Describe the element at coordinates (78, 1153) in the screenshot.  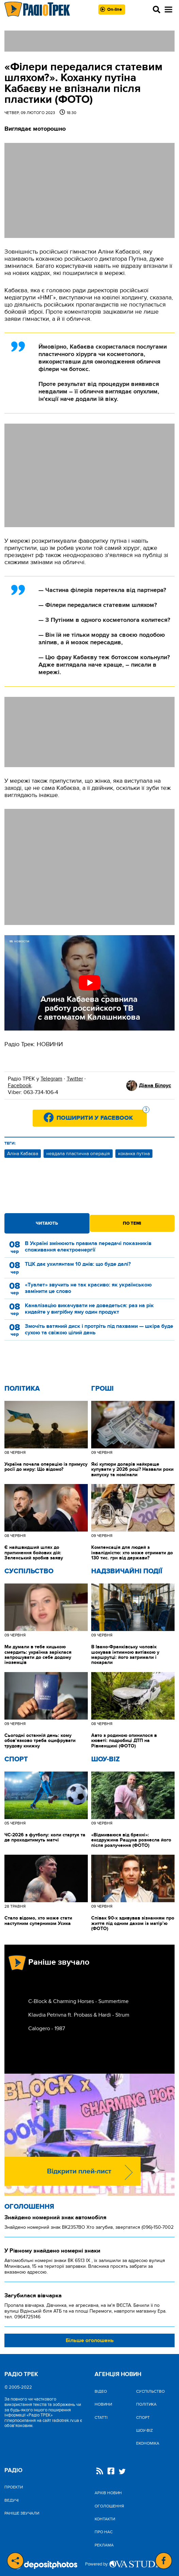
I see `невдала пластична операція` at that location.